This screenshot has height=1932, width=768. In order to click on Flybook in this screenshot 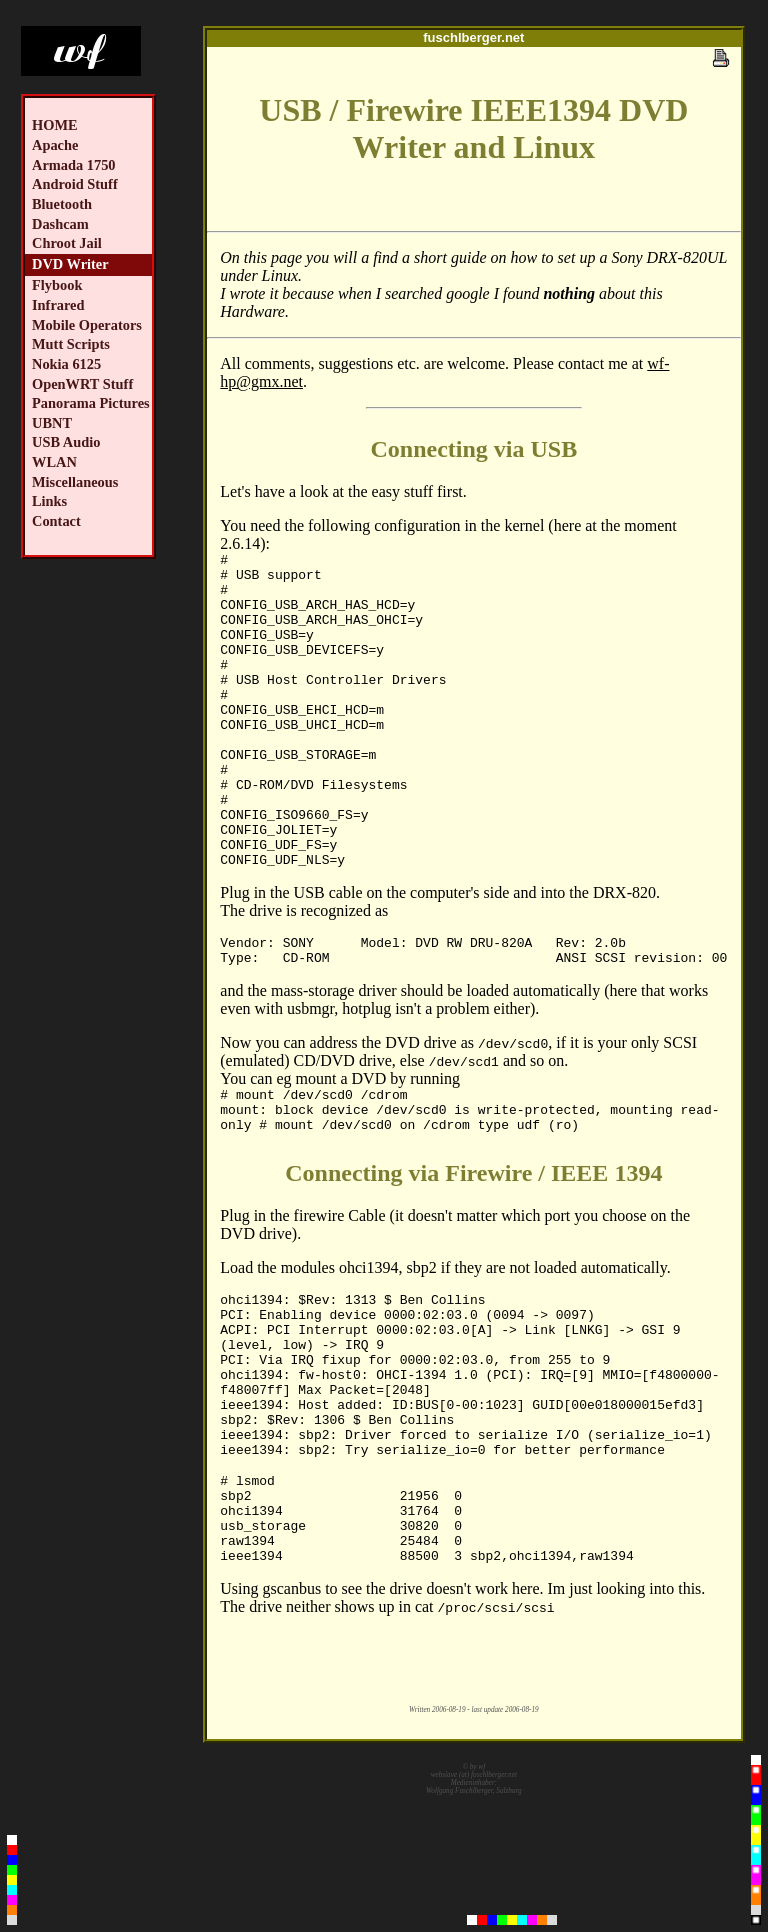, I will do `click(57, 285)`.